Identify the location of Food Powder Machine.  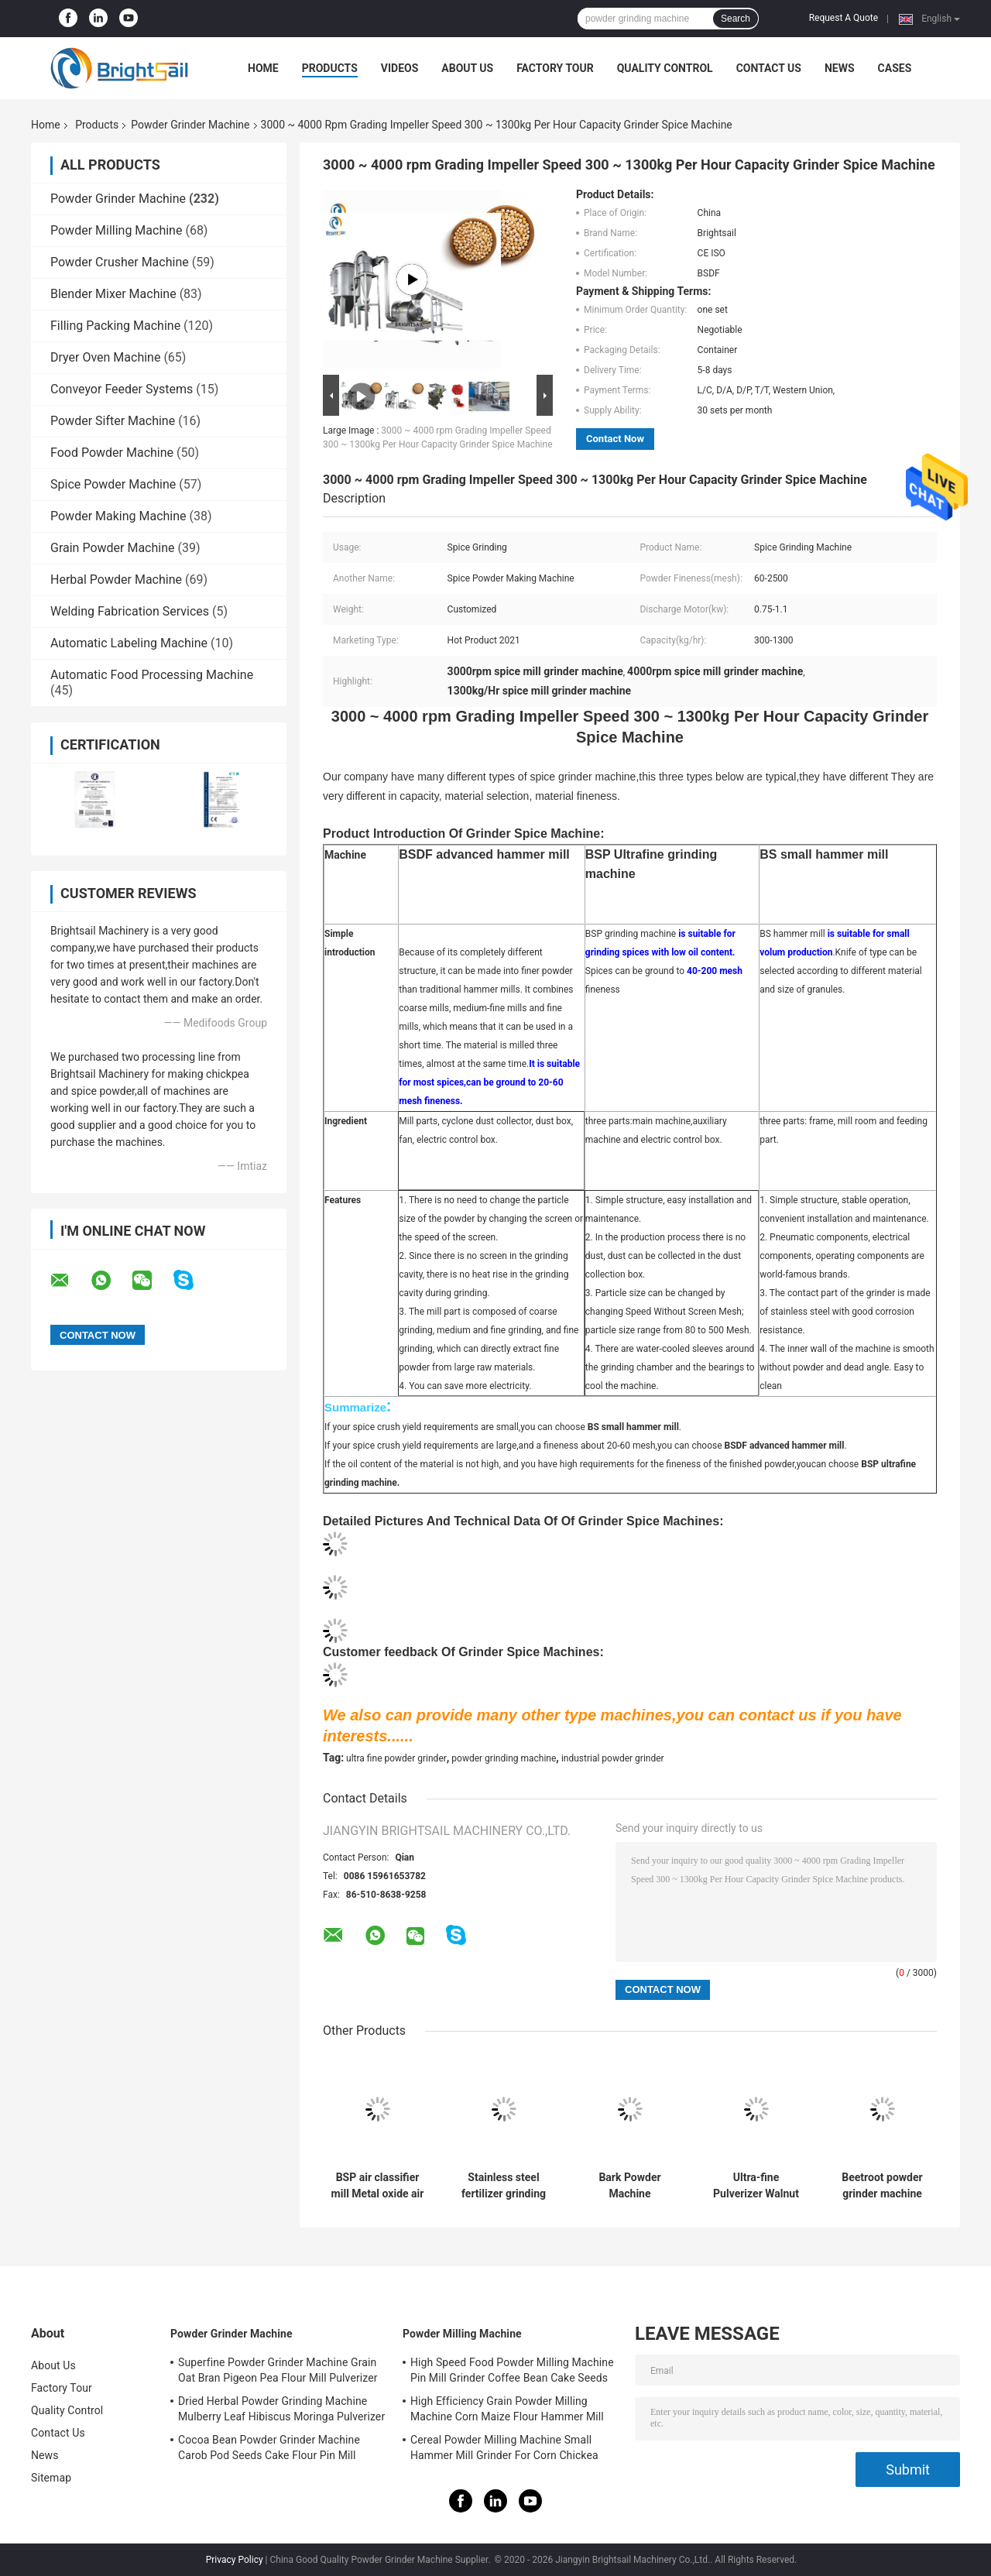
(111, 452).